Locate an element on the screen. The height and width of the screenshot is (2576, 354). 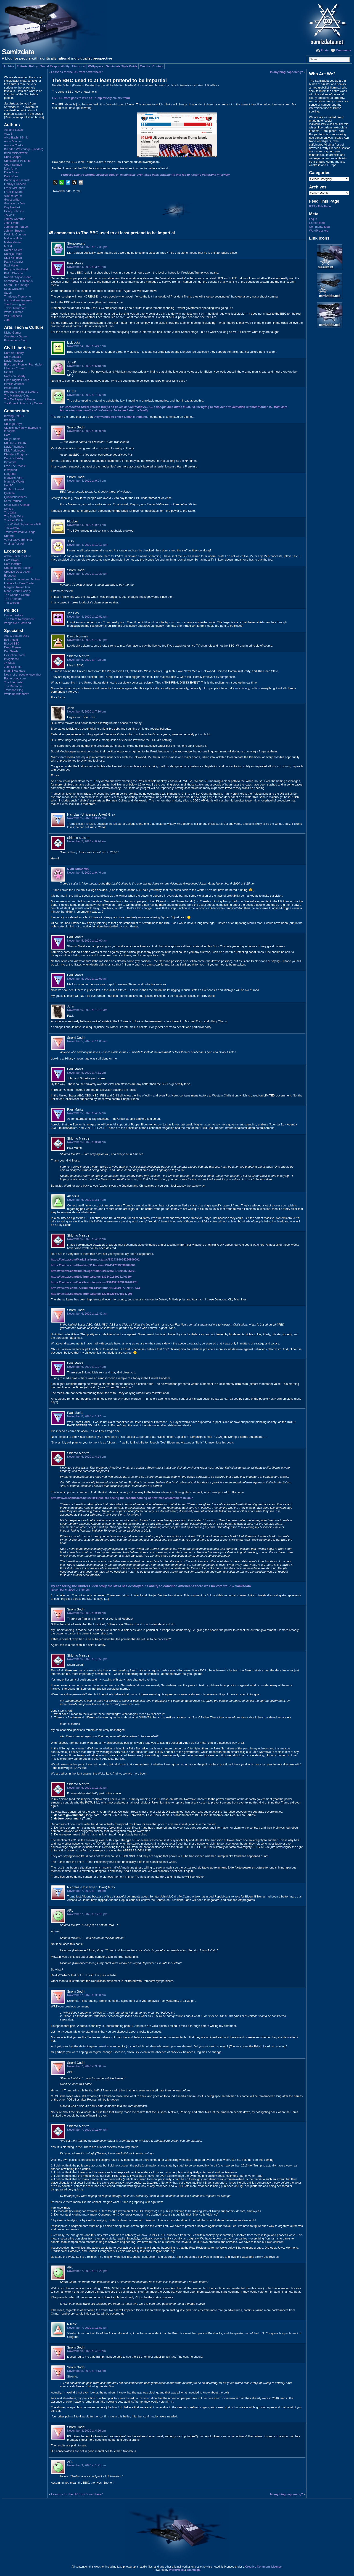
Dominic Frisby is located at coordinates (14, 458).